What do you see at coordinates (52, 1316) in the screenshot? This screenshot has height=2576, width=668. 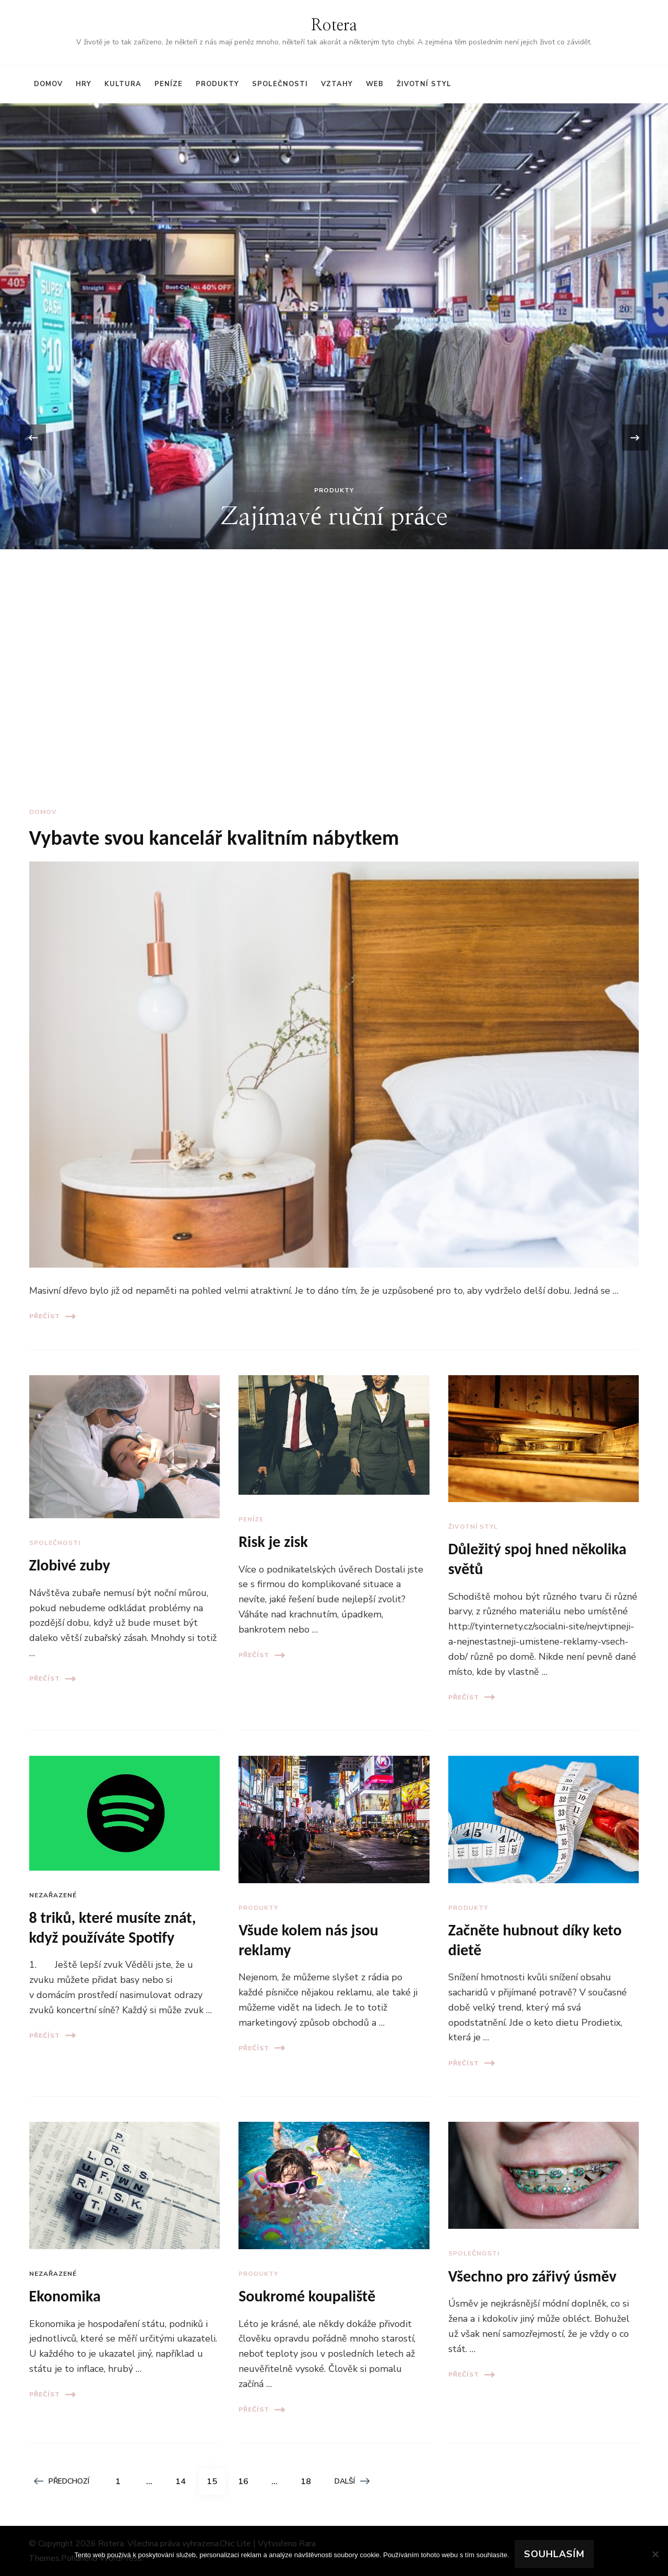 I see `Přečíst` at bounding box center [52, 1316].